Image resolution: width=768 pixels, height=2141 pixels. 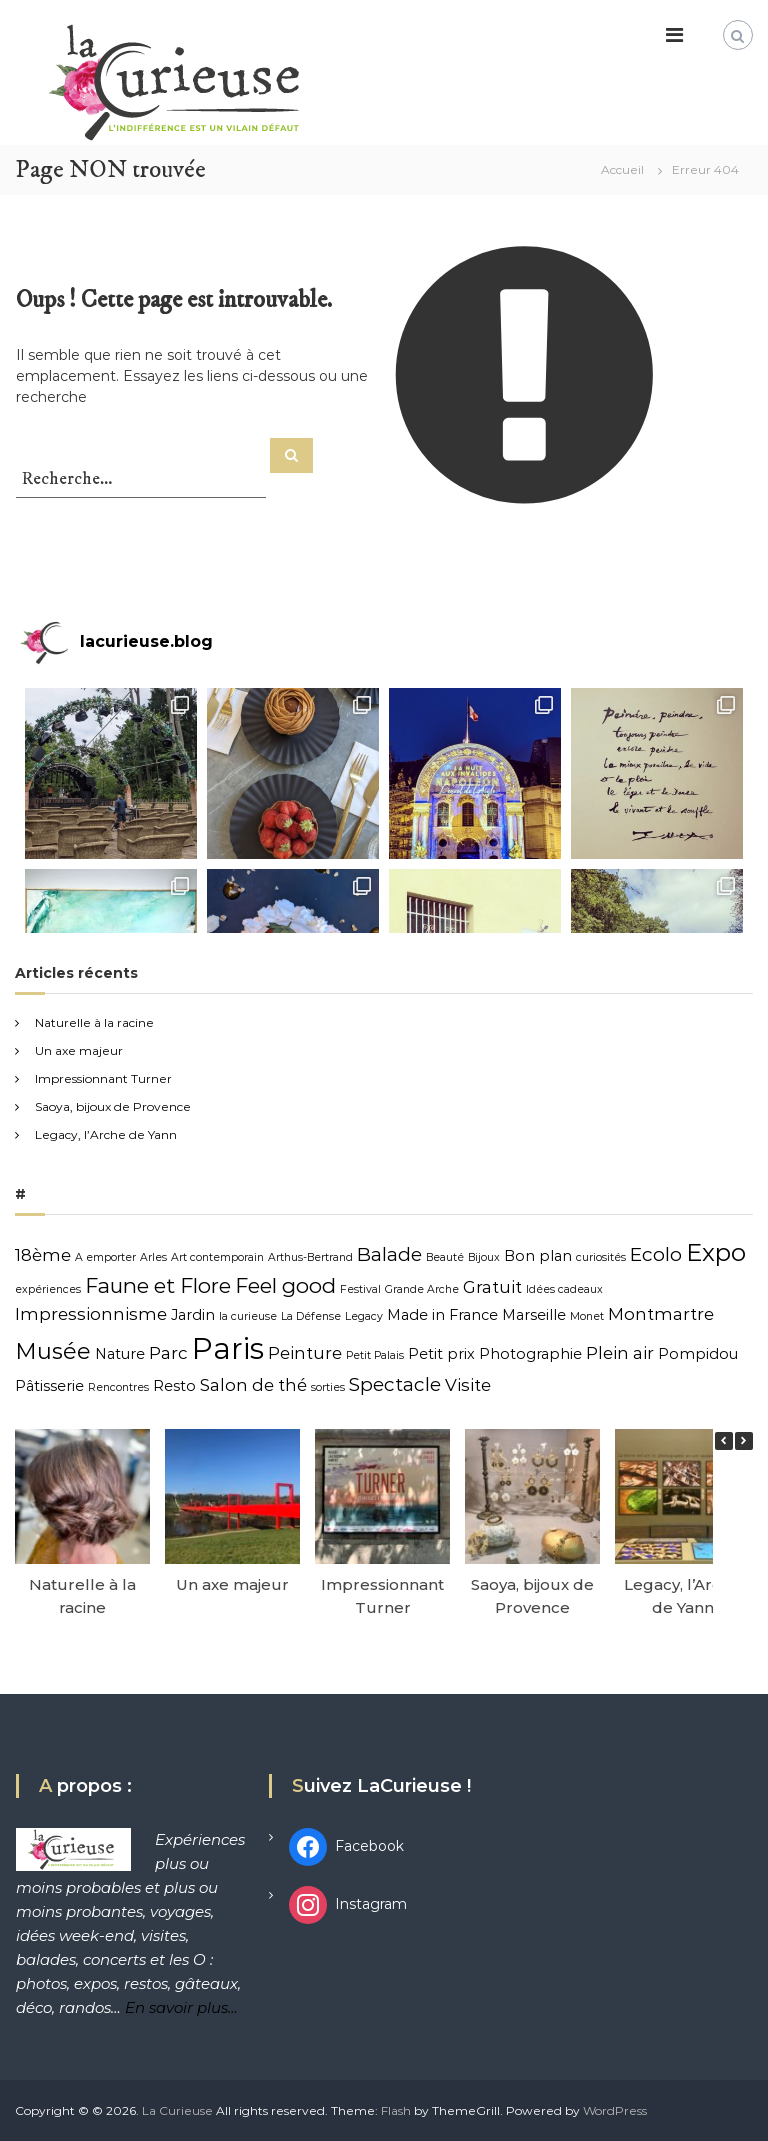 What do you see at coordinates (530, 1354) in the screenshot?
I see `Photographie [Photographie (2 éléments)]` at bounding box center [530, 1354].